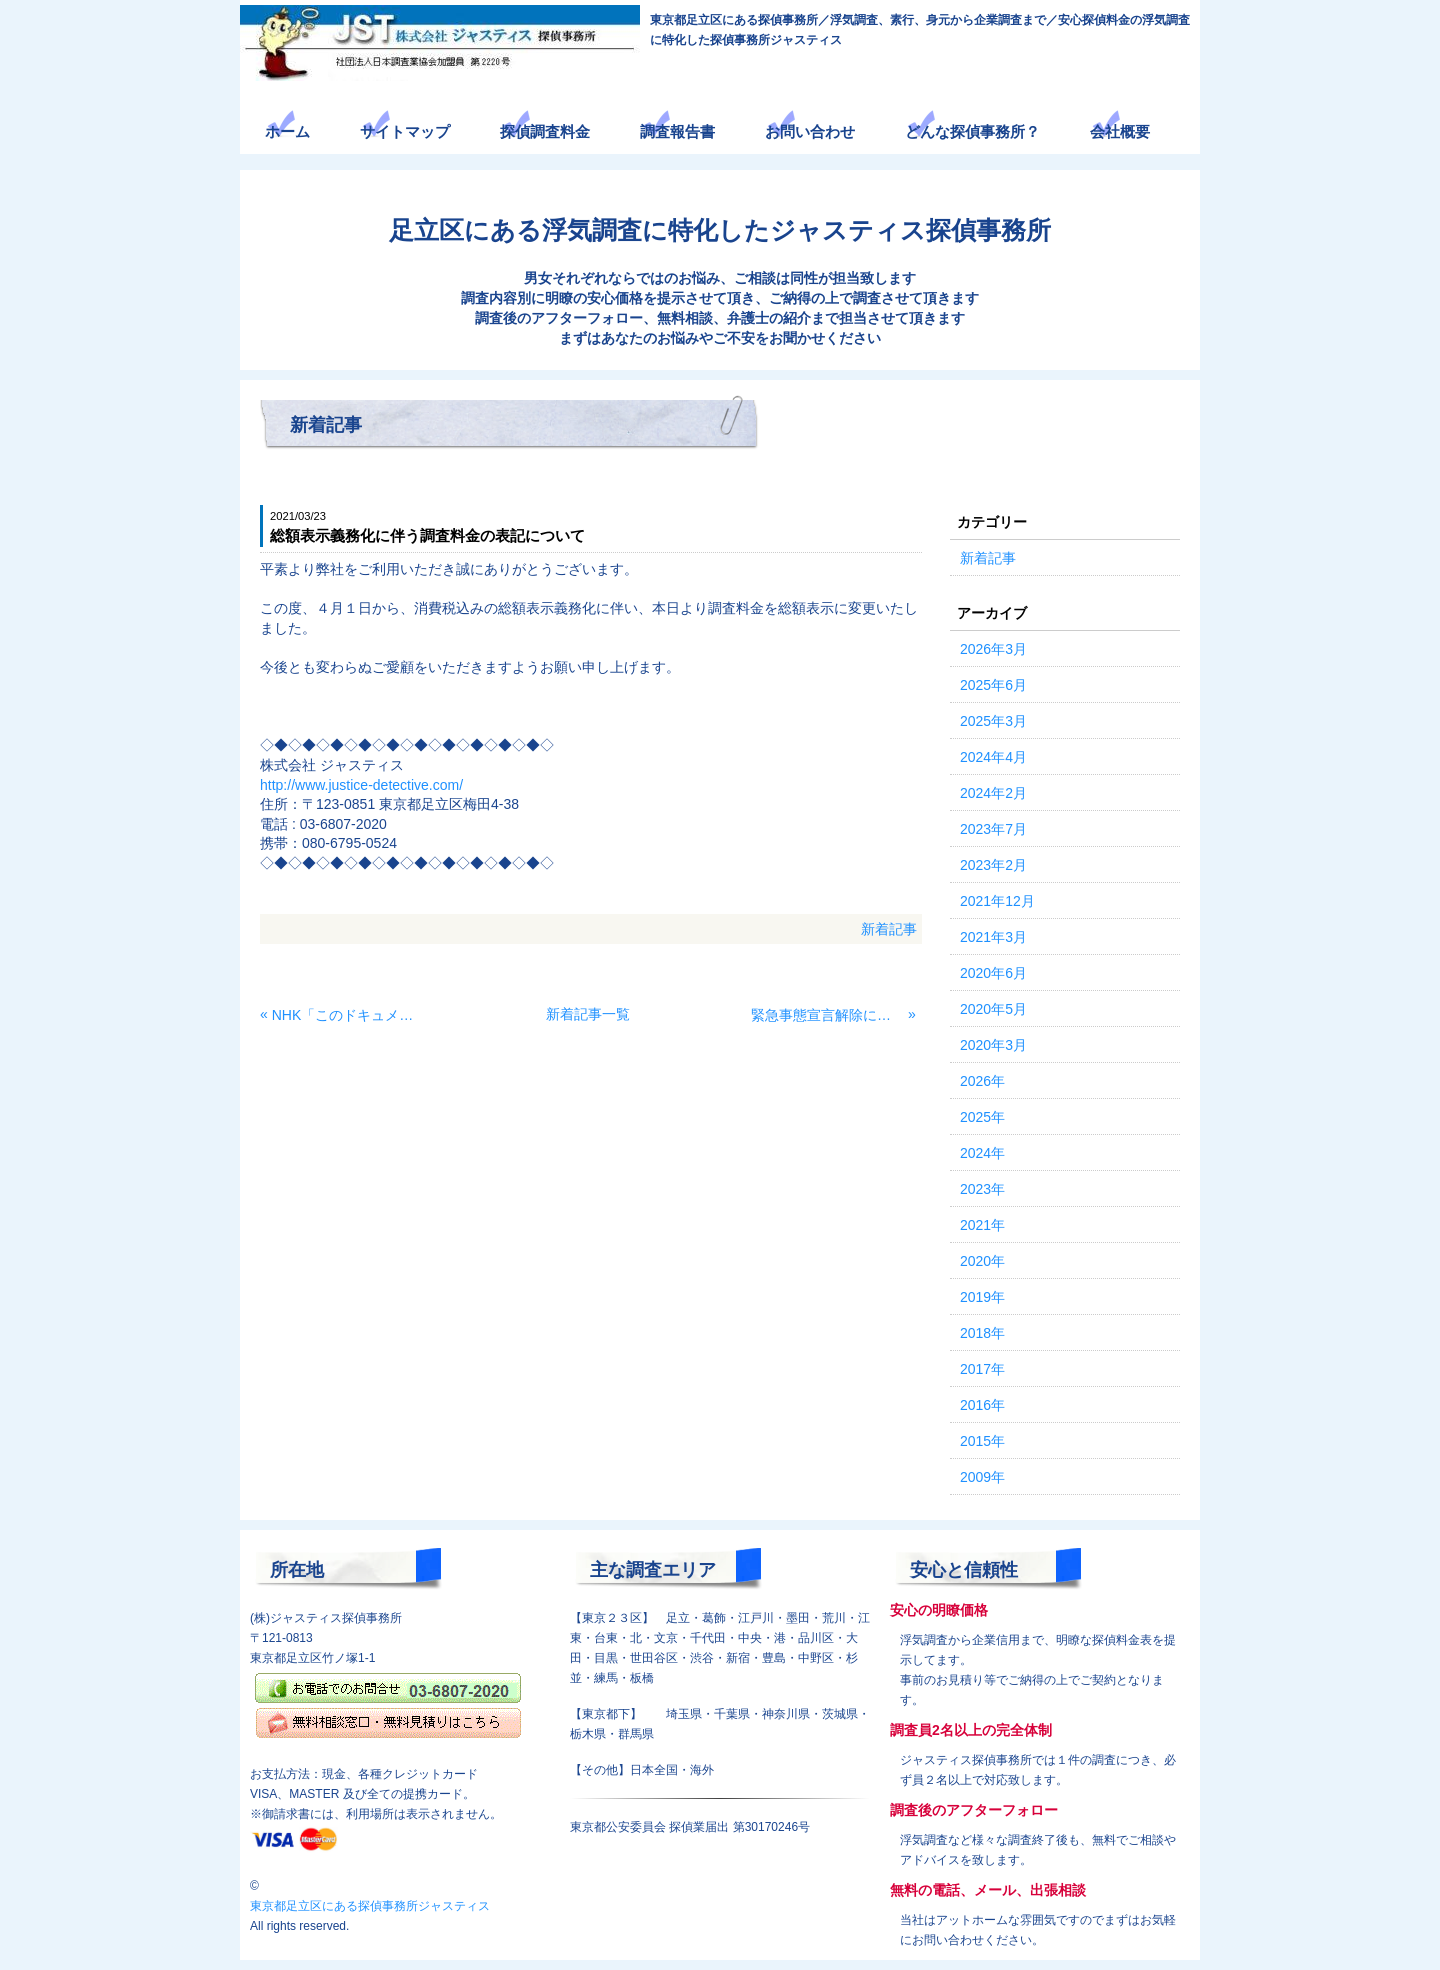 Image resolution: width=1440 pixels, height=1970 pixels. I want to click on 2020年, so click(982, 1261).